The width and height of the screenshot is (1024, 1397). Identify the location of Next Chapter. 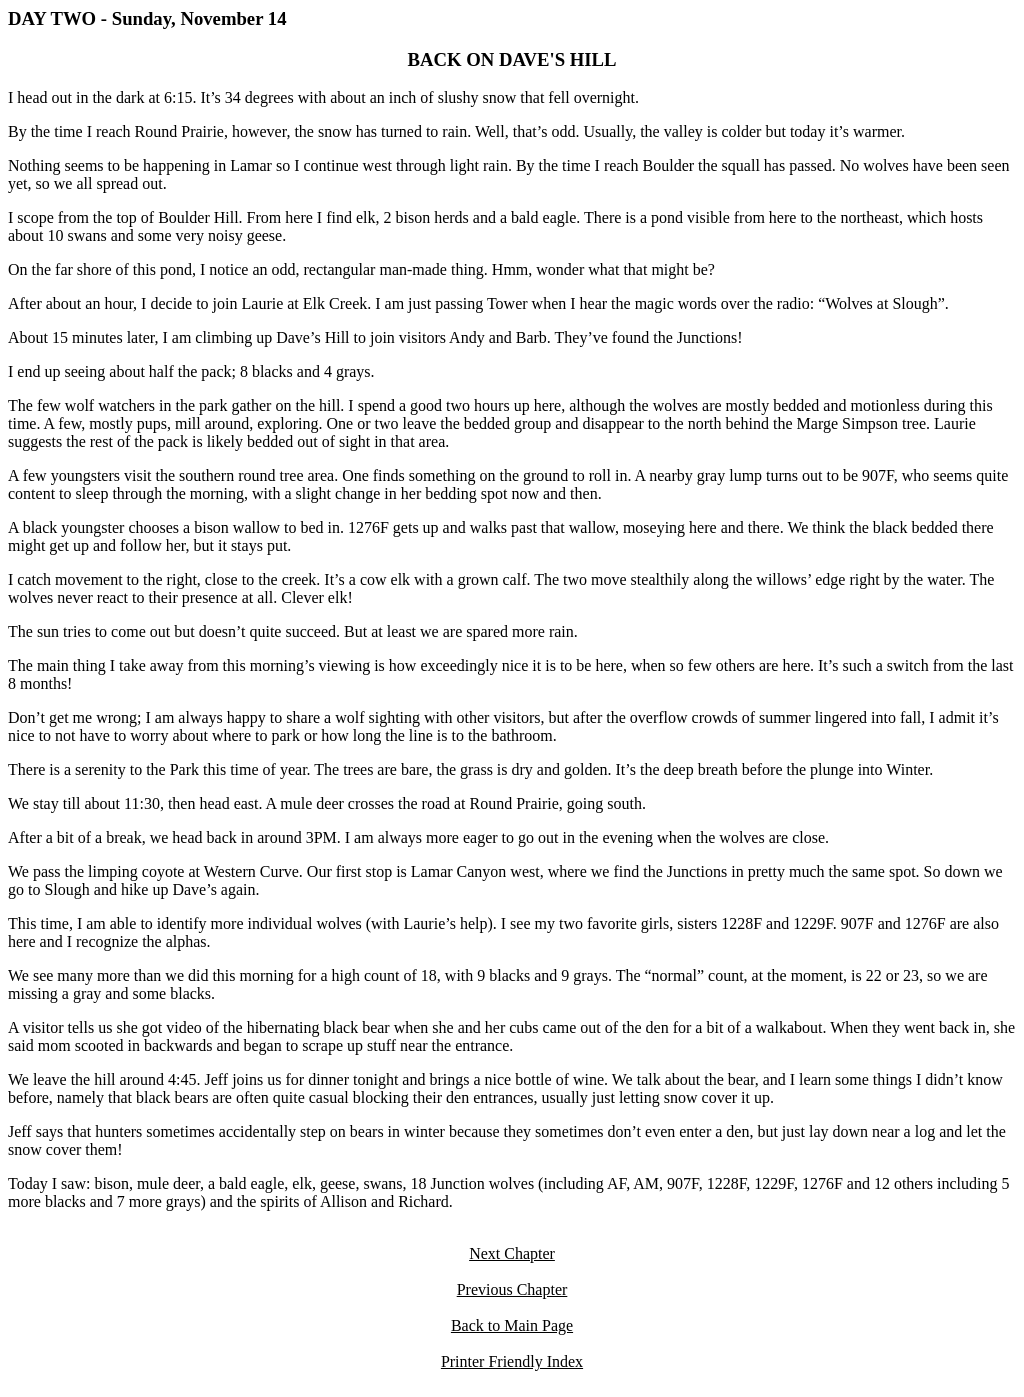
(512, 1253).